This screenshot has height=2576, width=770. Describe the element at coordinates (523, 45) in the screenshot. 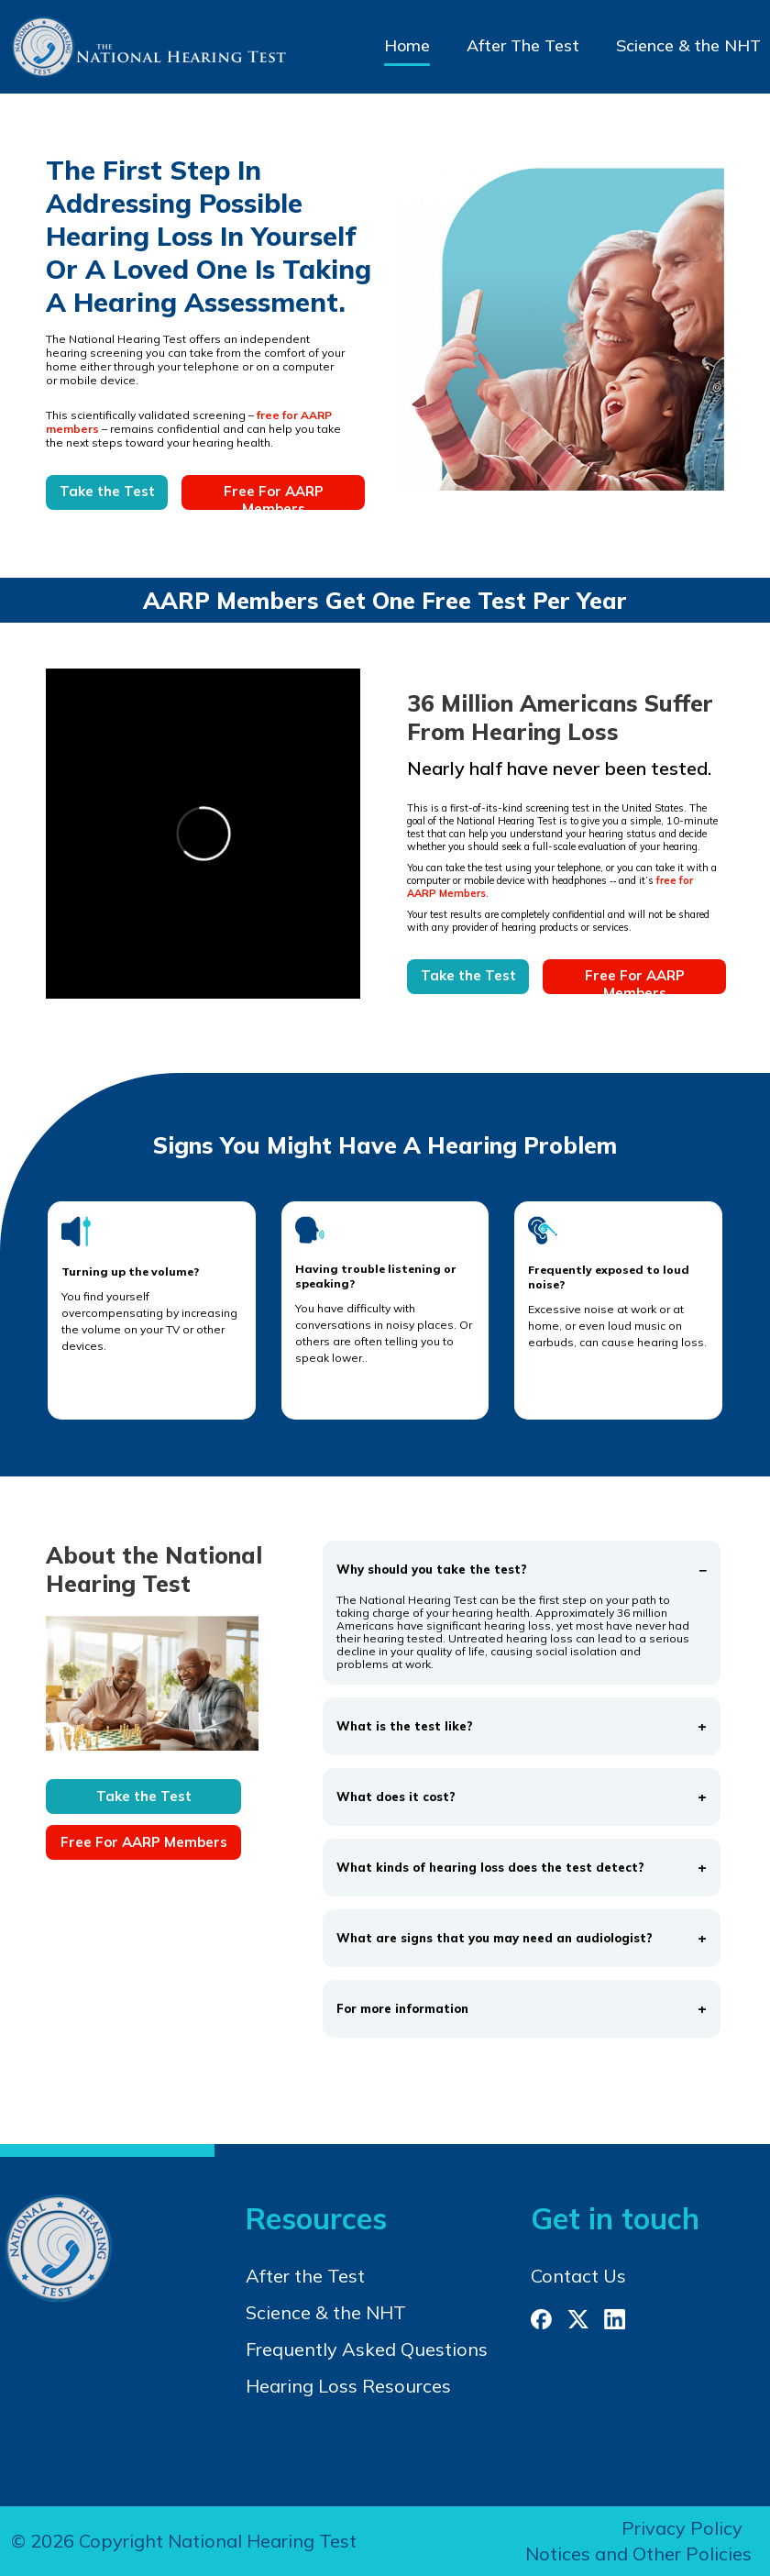

I see `After The Test` at that location.